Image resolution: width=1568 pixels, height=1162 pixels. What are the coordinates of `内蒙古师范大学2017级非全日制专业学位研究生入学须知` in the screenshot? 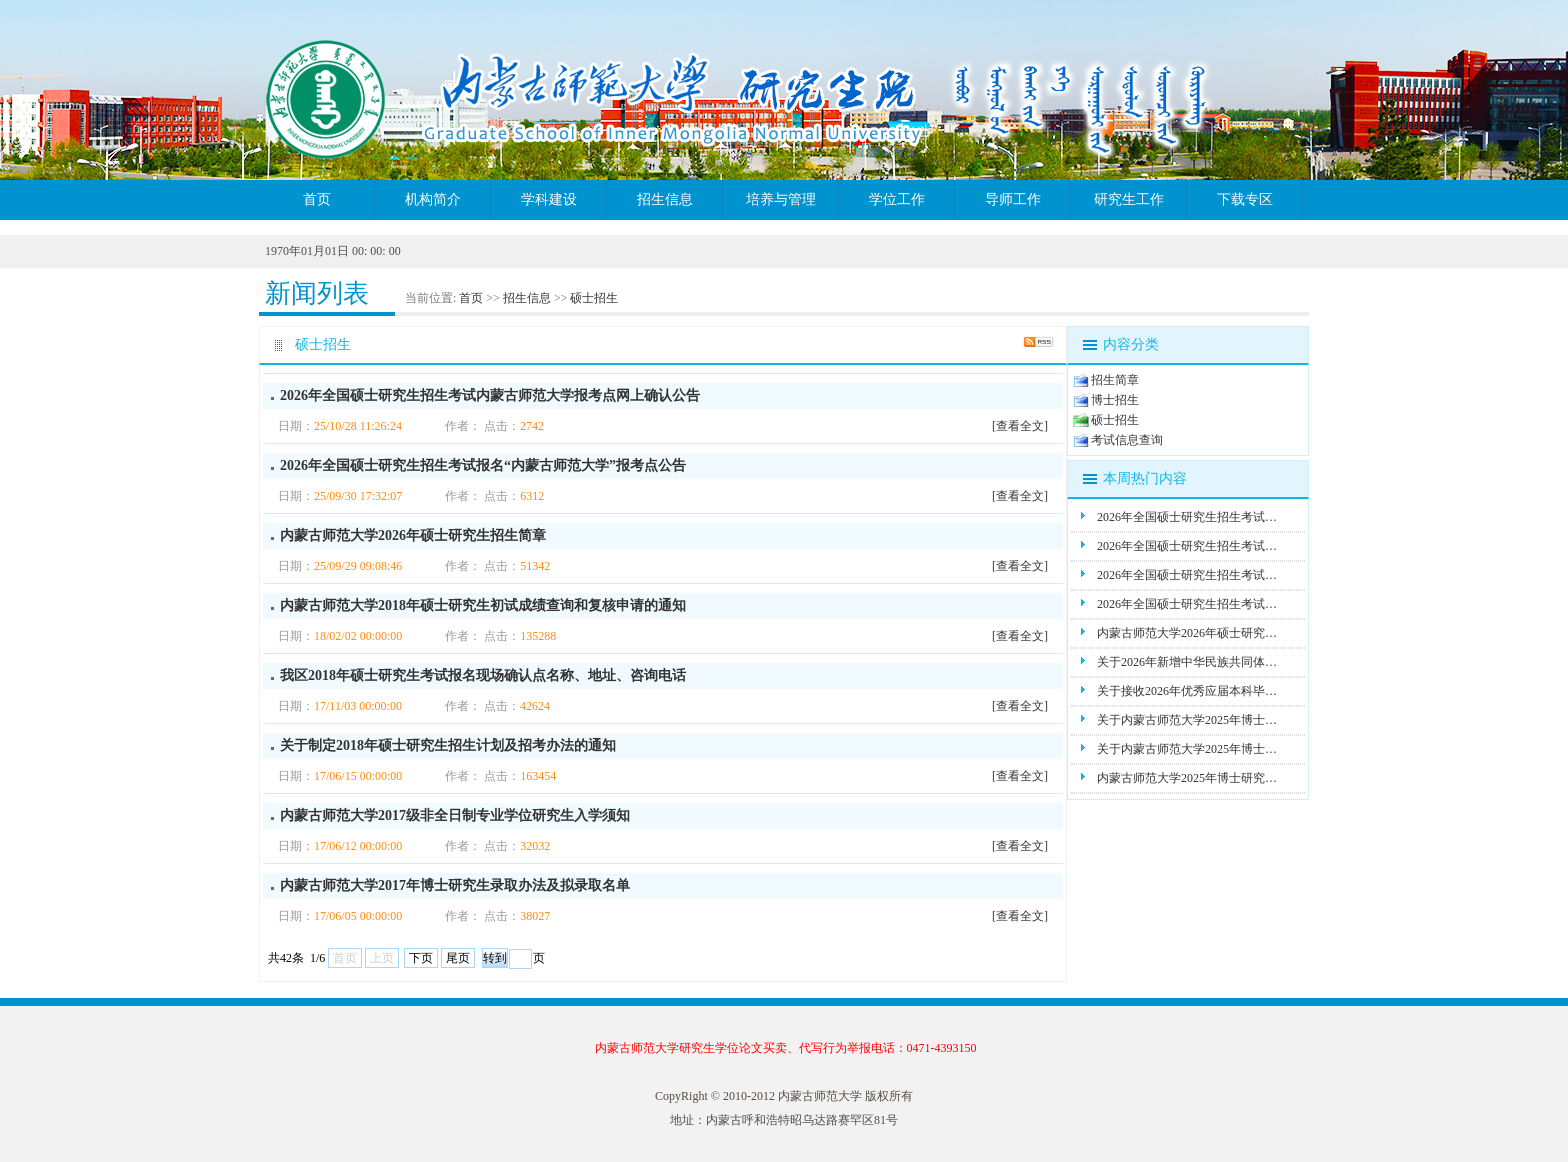 It's located at (455, 815).